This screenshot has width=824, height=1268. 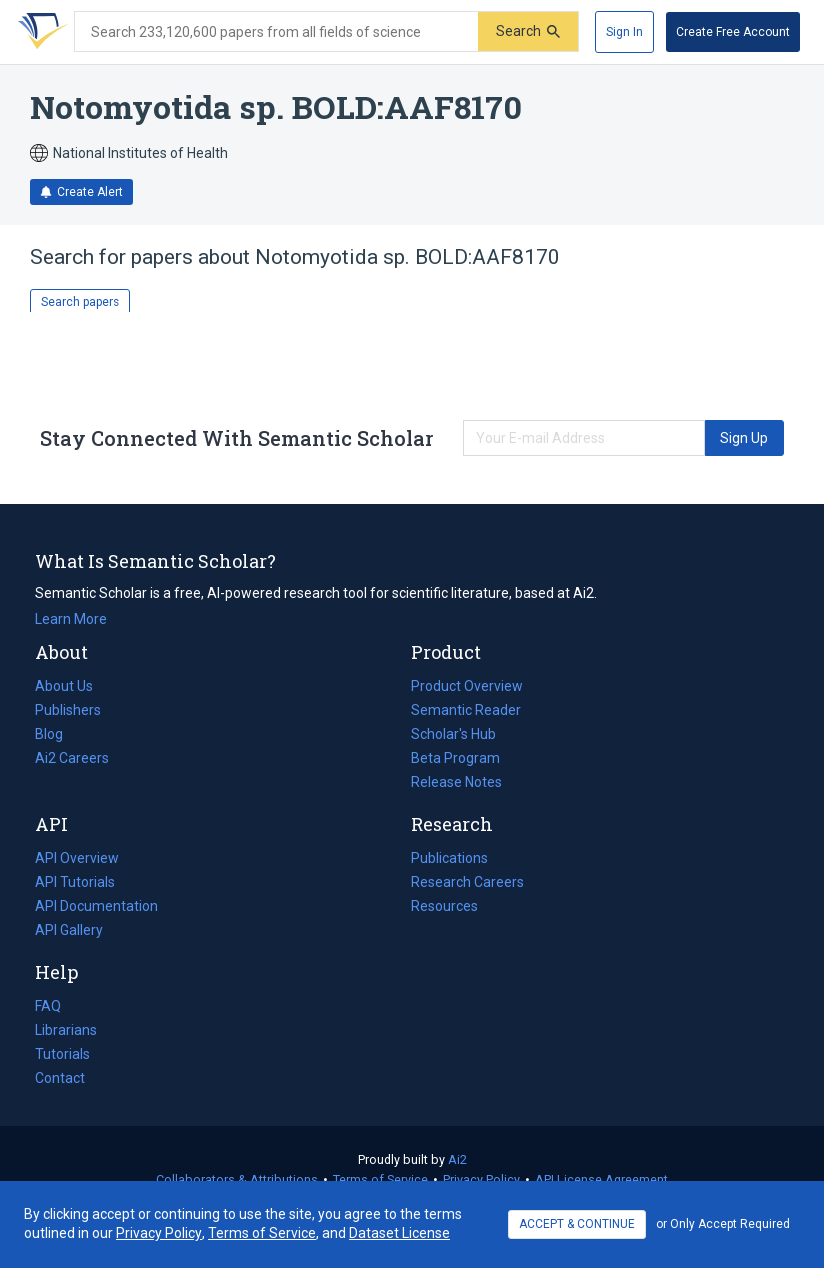 I want to click on Blog, so click(x=57, y=734).